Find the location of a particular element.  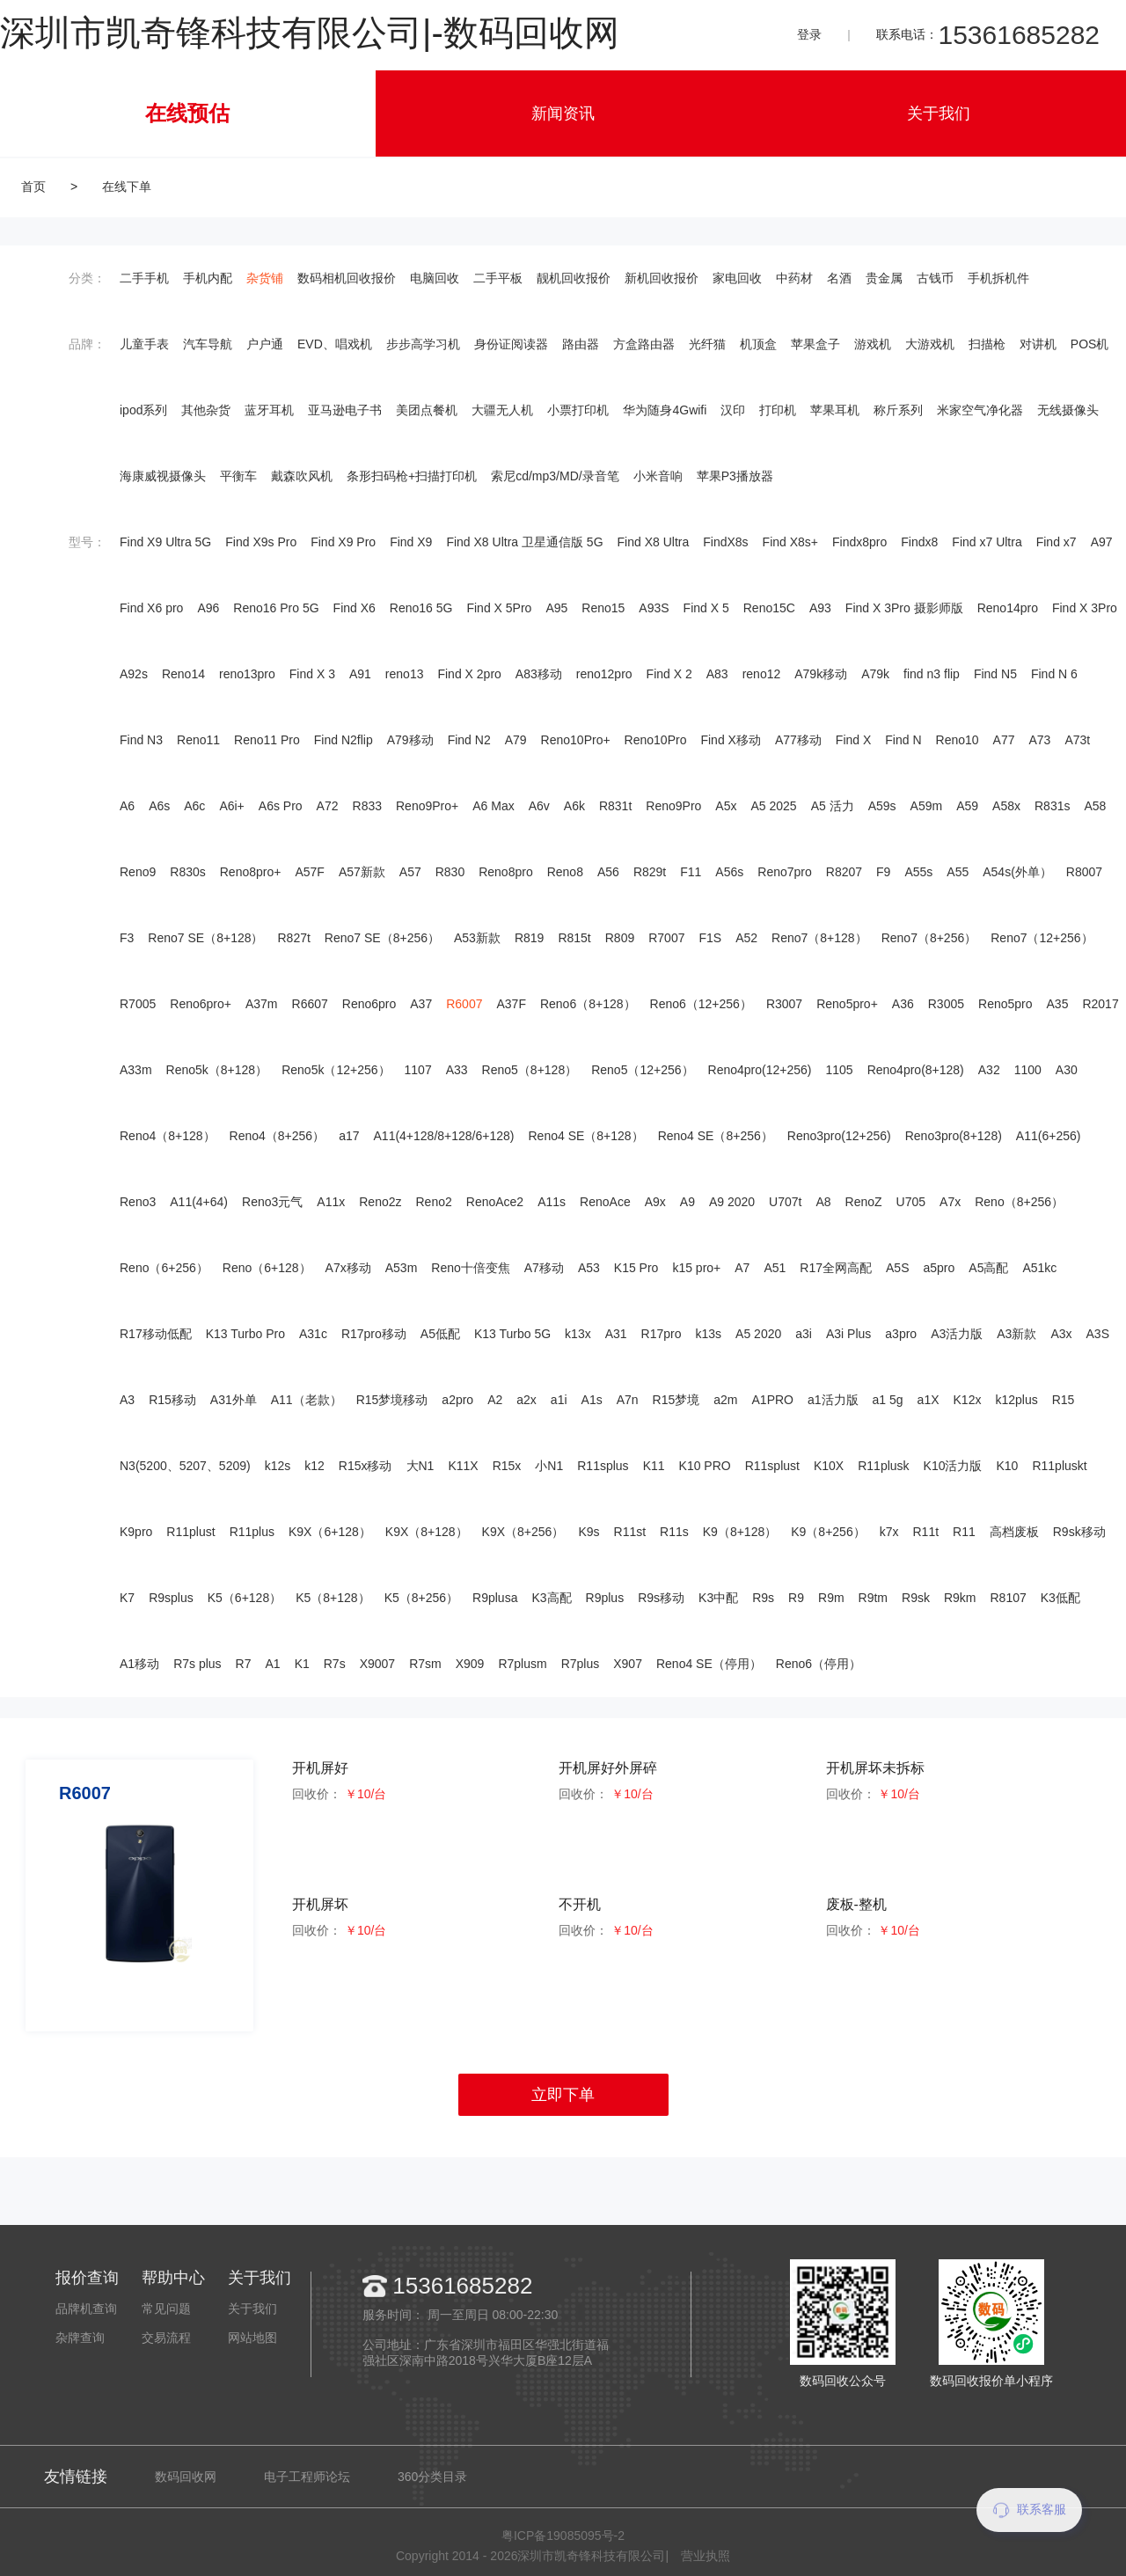

R7plusm is located at coordinates (522, 1664).